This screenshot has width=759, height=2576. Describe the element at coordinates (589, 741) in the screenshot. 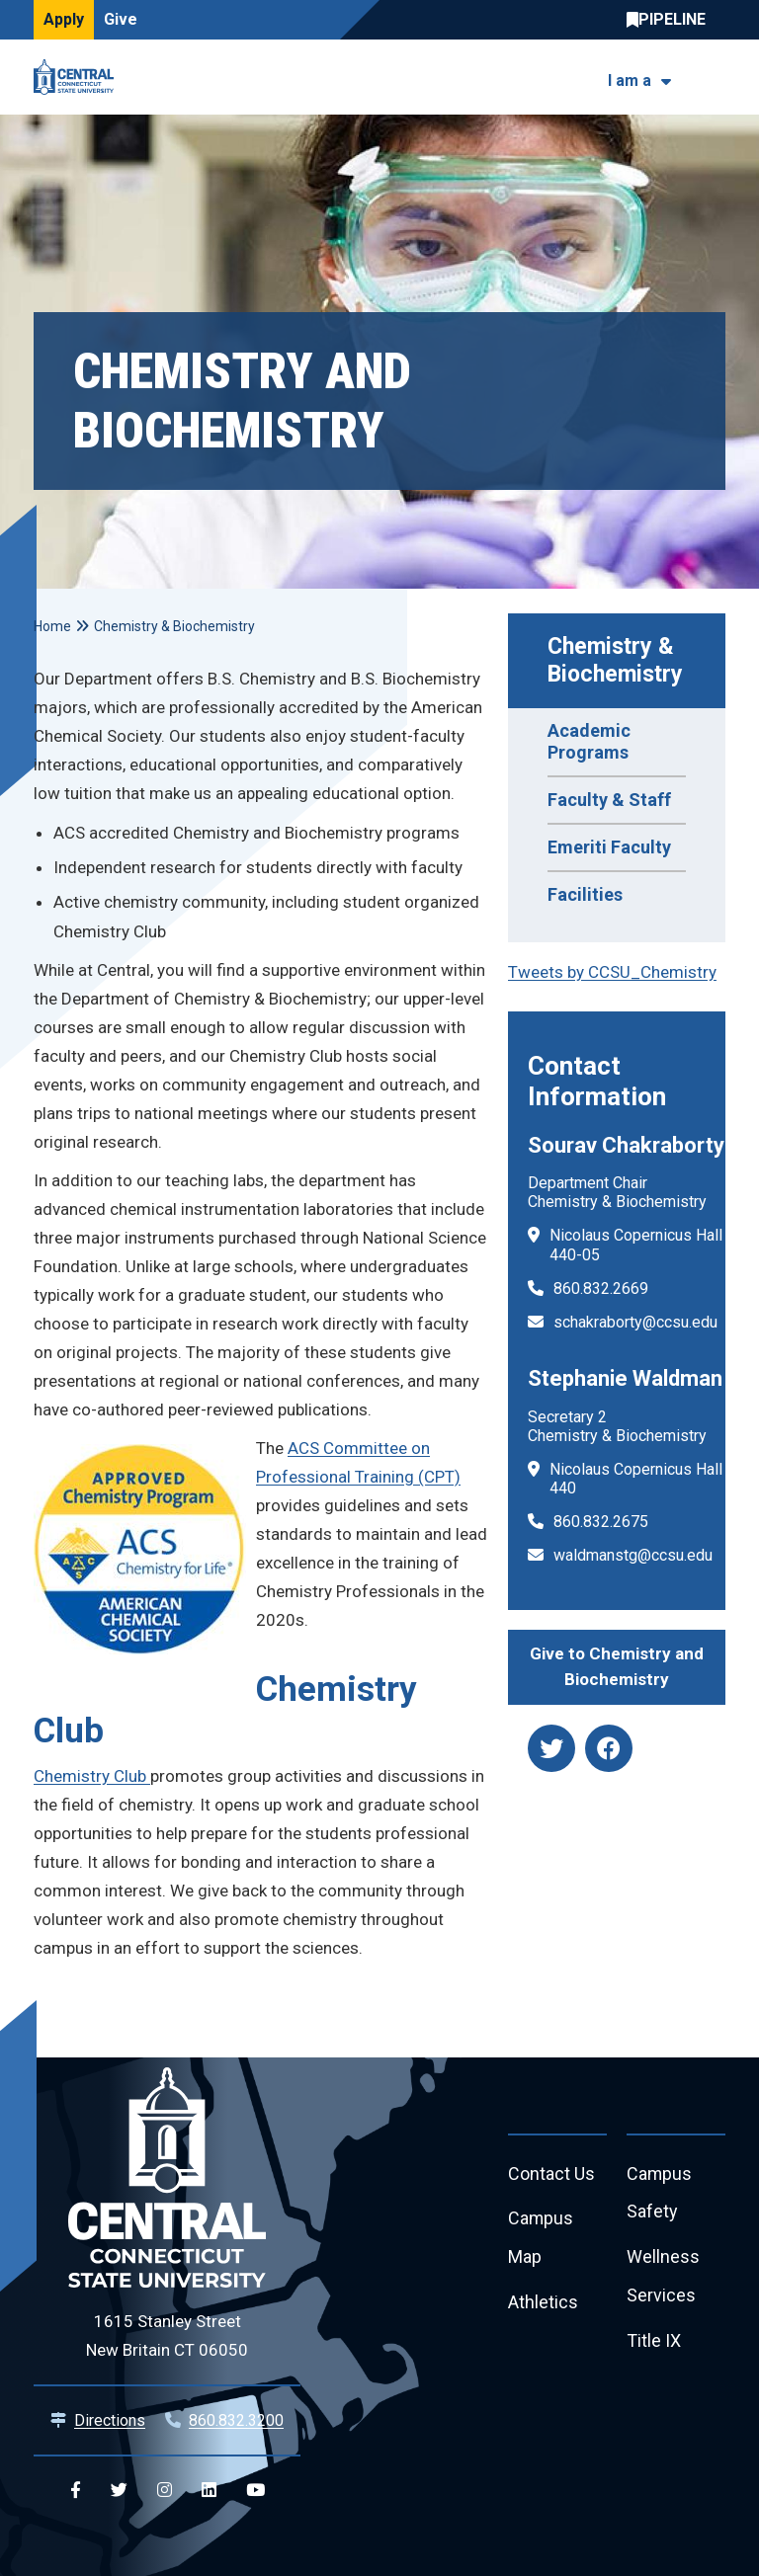

I see `Academic Programs` at that location.